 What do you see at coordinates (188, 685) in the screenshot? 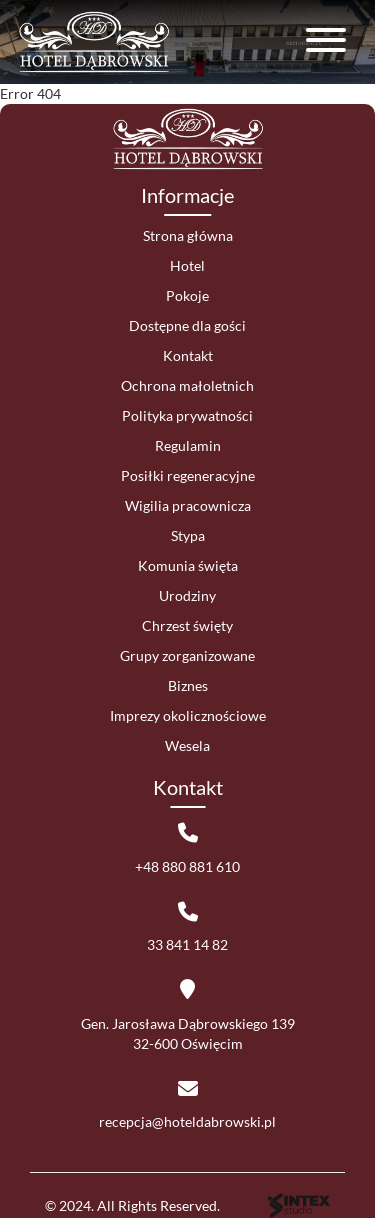
I see `Biznes` at bounding box center [188, 685].